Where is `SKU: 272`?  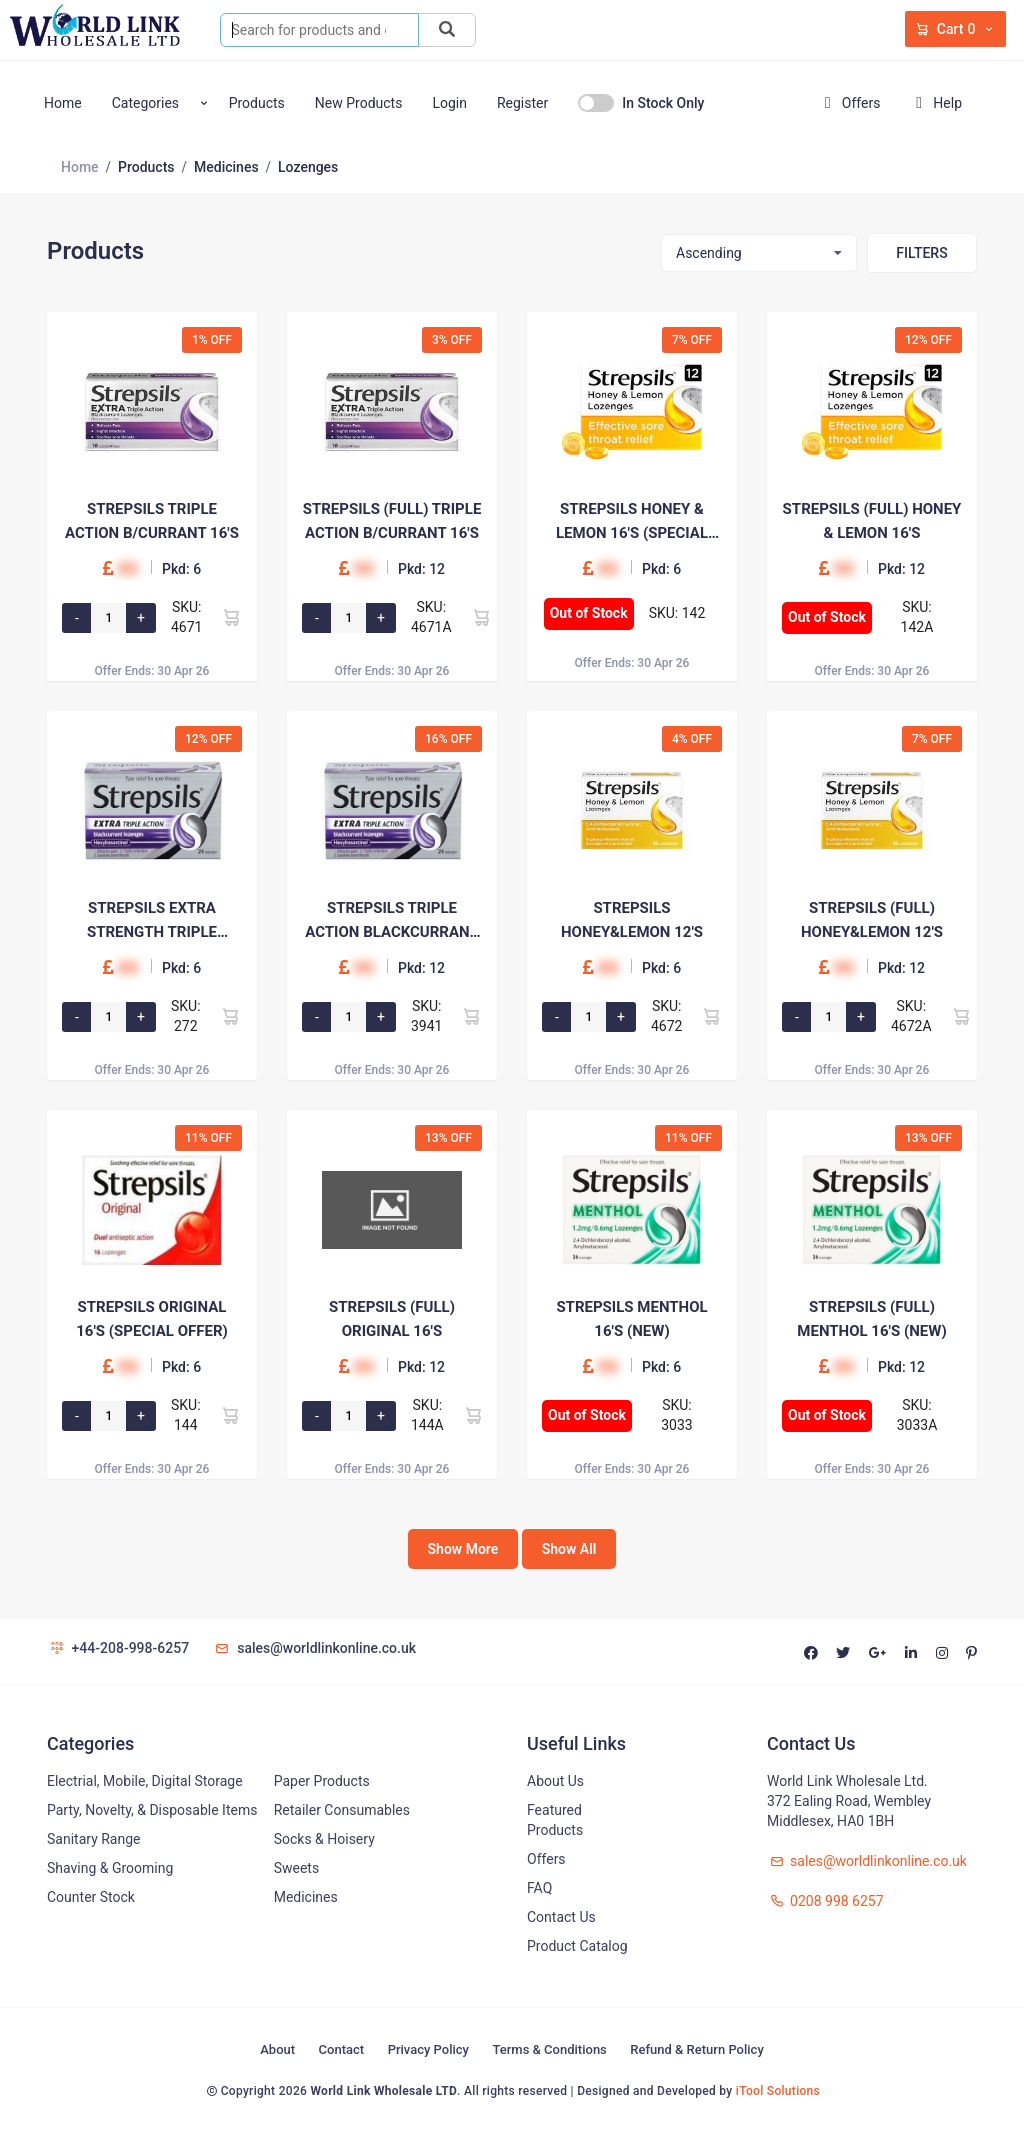
SKU: 272 is located at coordinates (186, 1016).